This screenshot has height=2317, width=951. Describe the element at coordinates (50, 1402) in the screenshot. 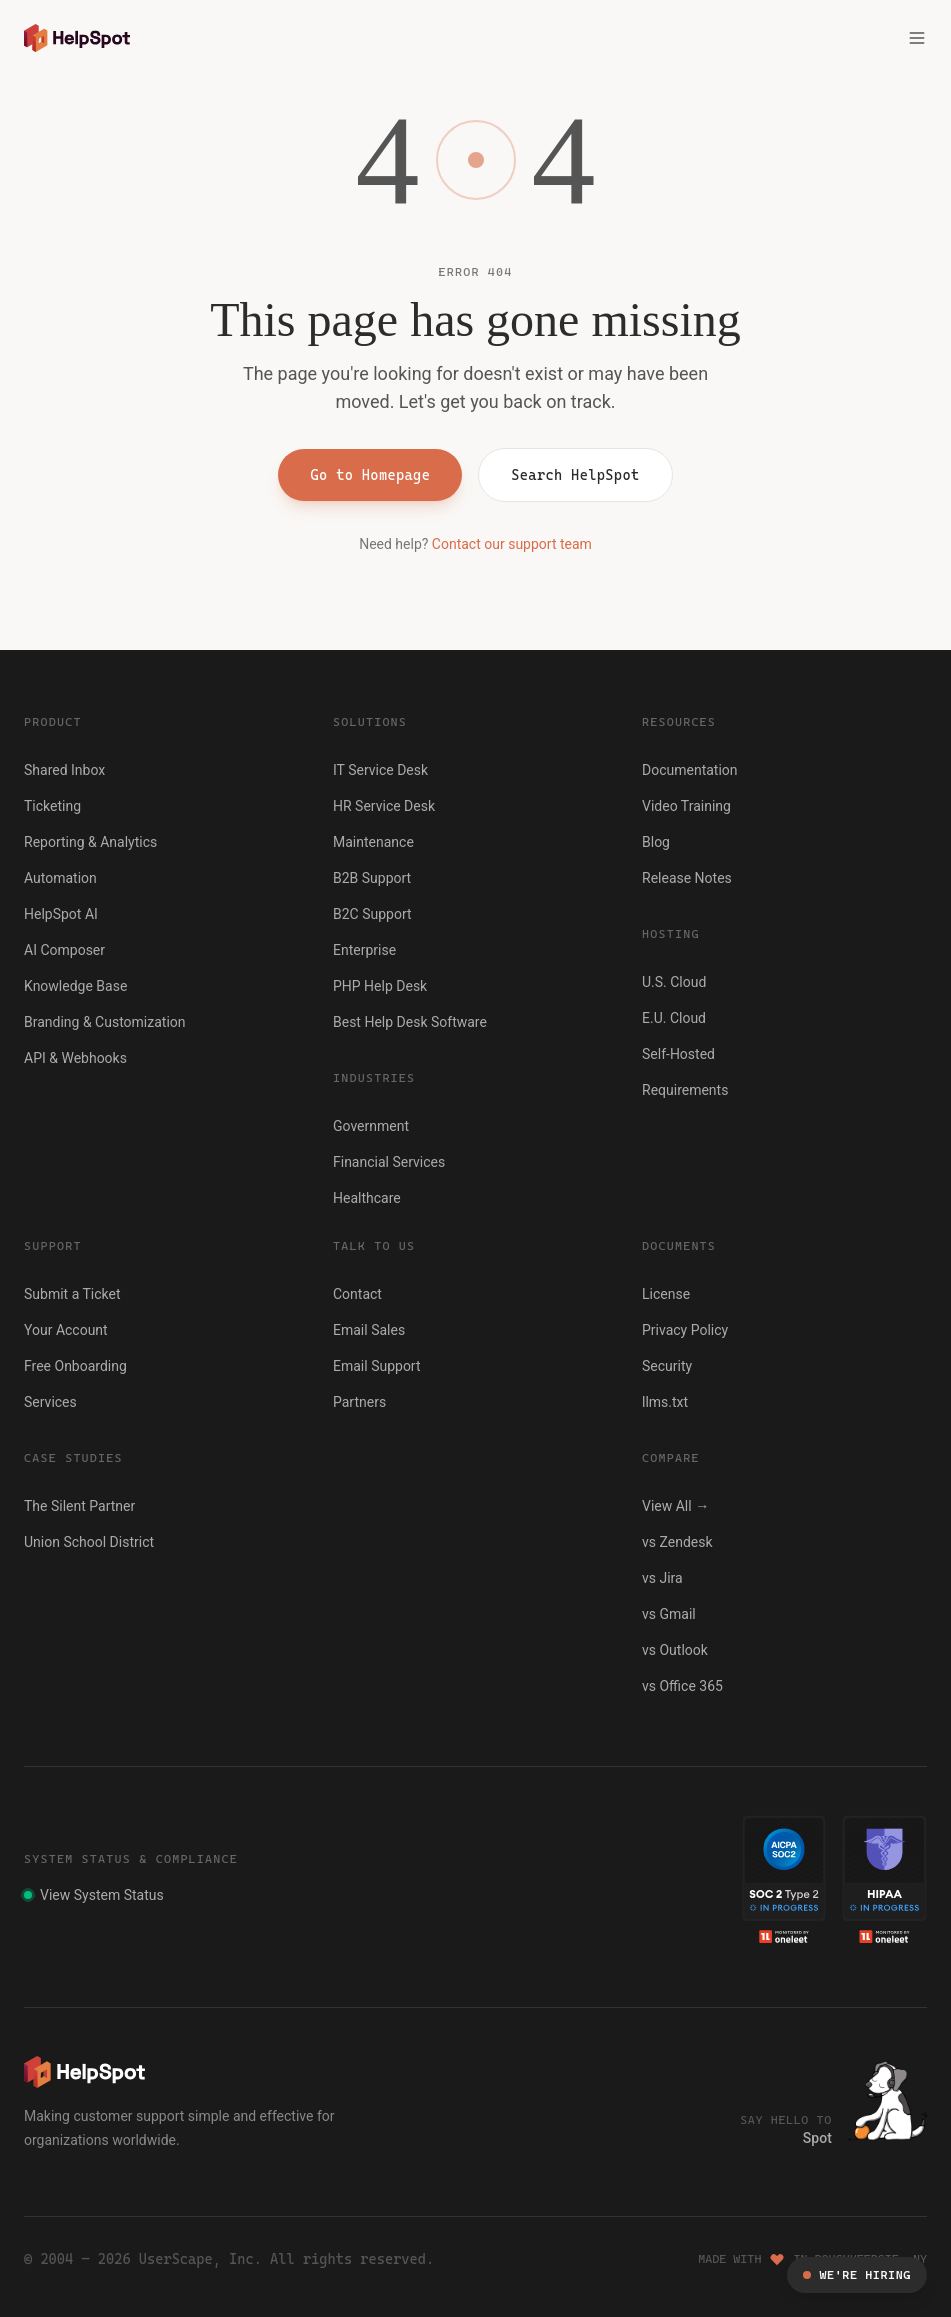

I see `Services` at that location.